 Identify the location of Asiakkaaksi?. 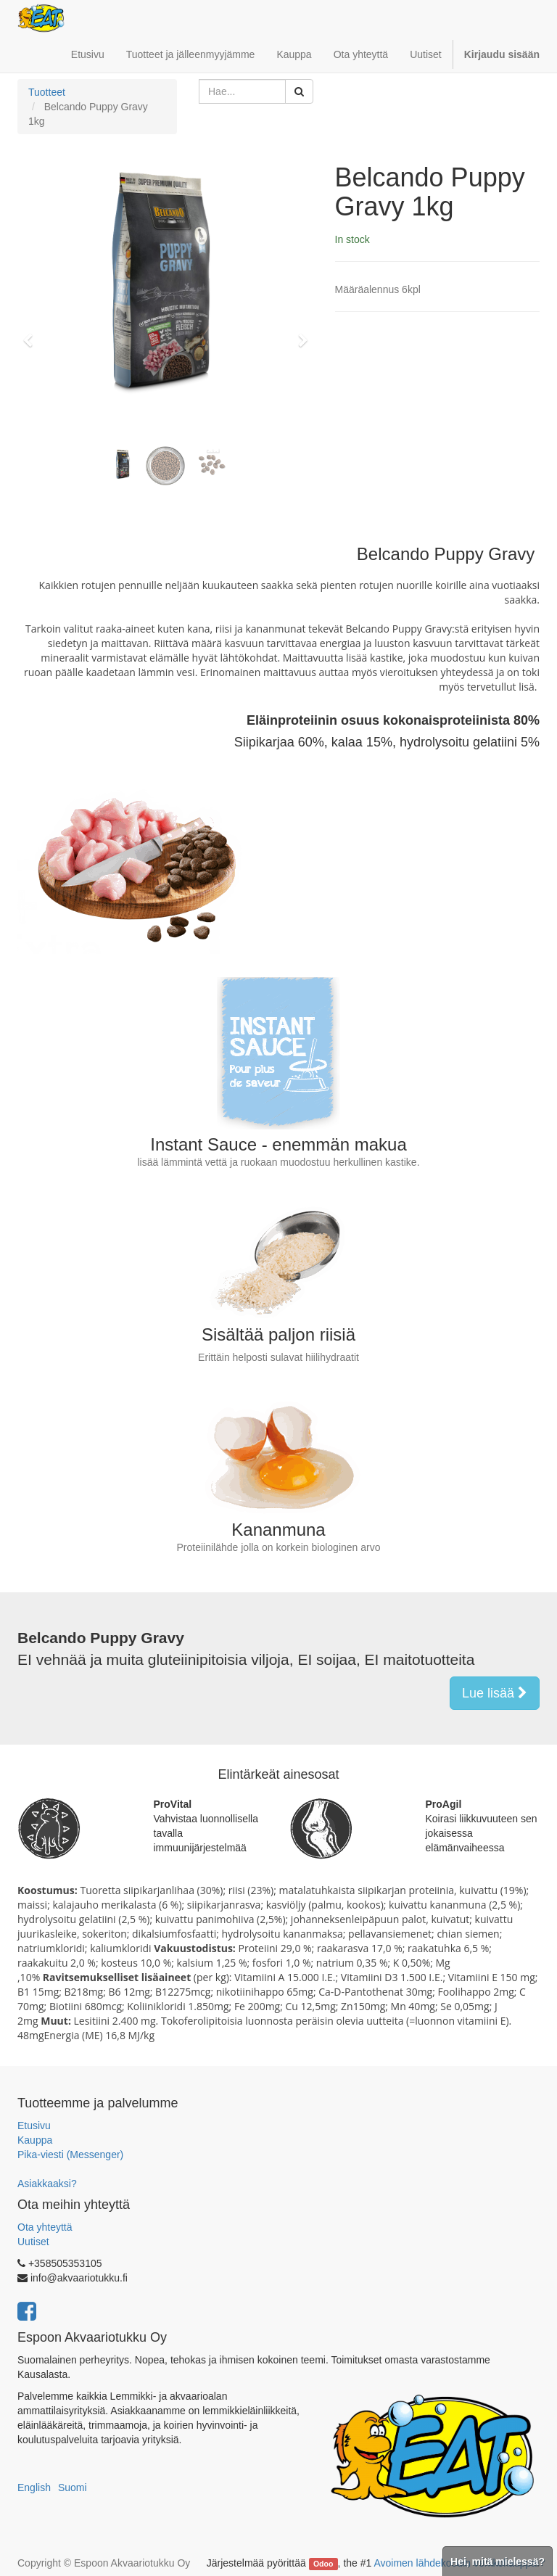
(47, 2183).